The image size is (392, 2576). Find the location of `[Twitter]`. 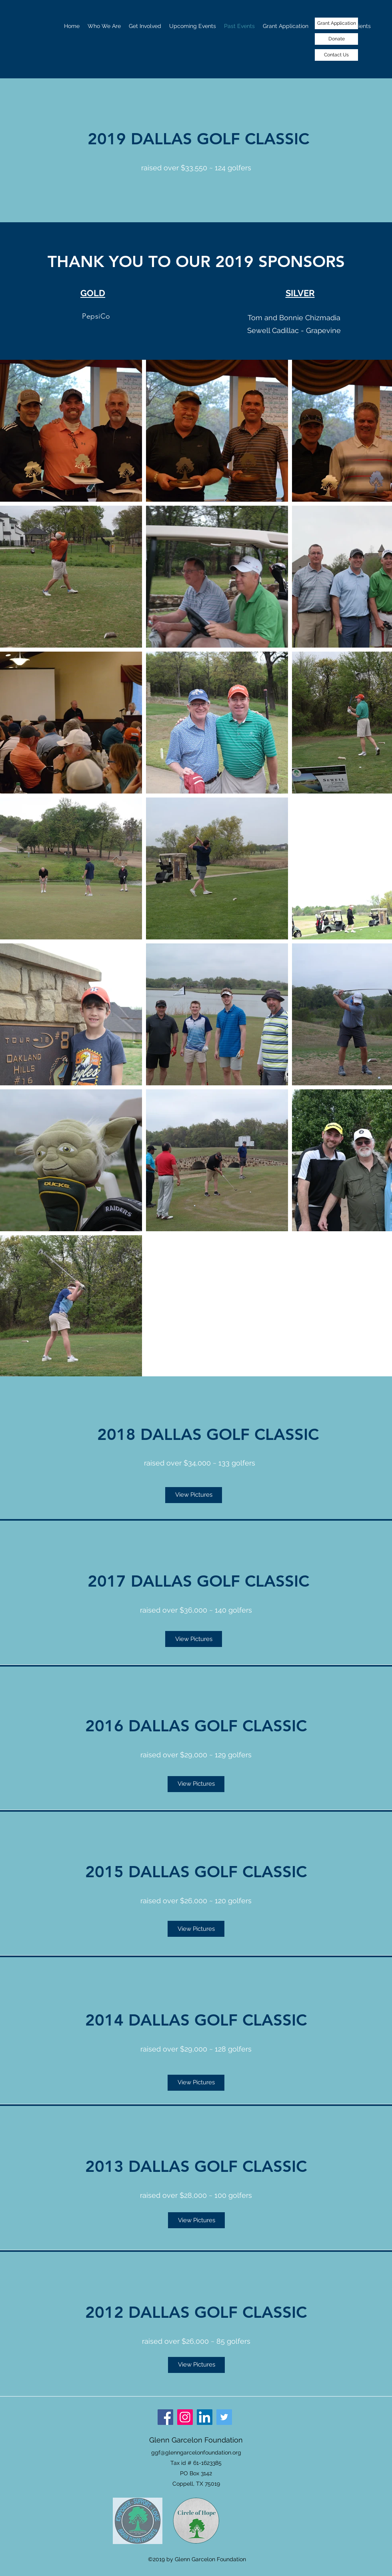

[Twitter] is located at coordinates (224, 2417).